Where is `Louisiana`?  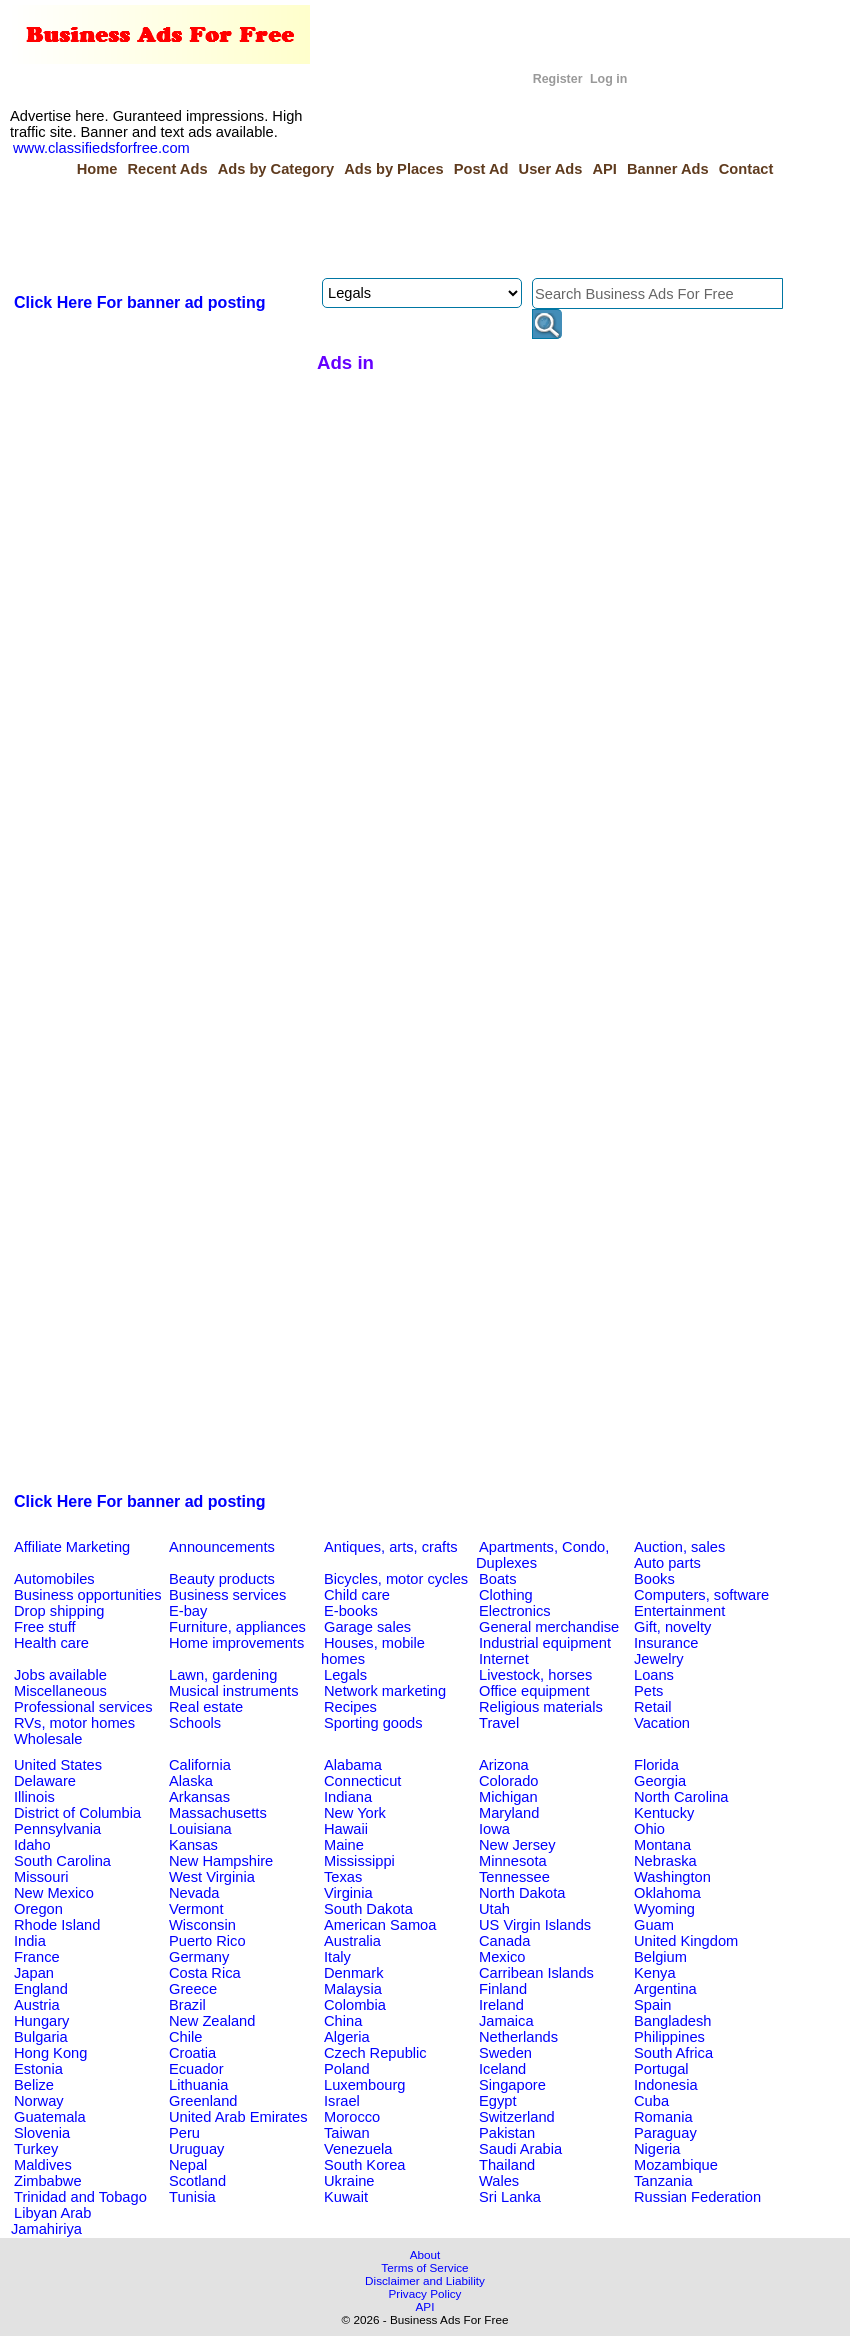
Louisiana is located at coordinates (200, 1829).